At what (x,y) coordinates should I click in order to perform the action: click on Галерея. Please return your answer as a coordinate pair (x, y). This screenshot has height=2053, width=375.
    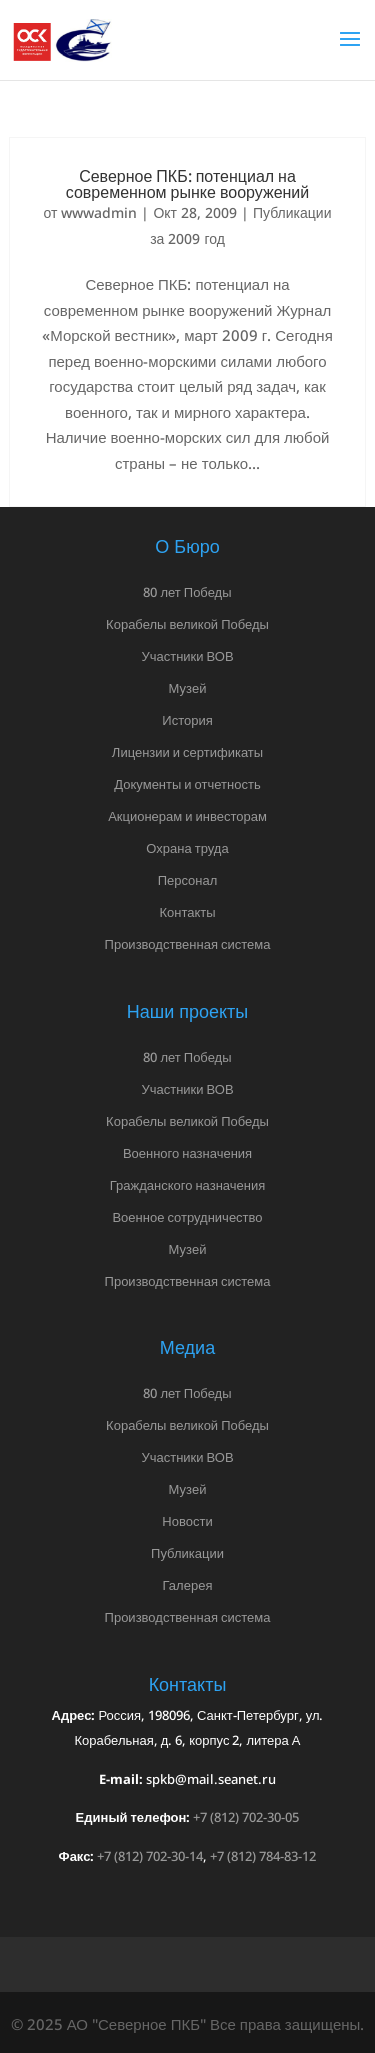
    Looking at the image, I should click on (188, 1585).